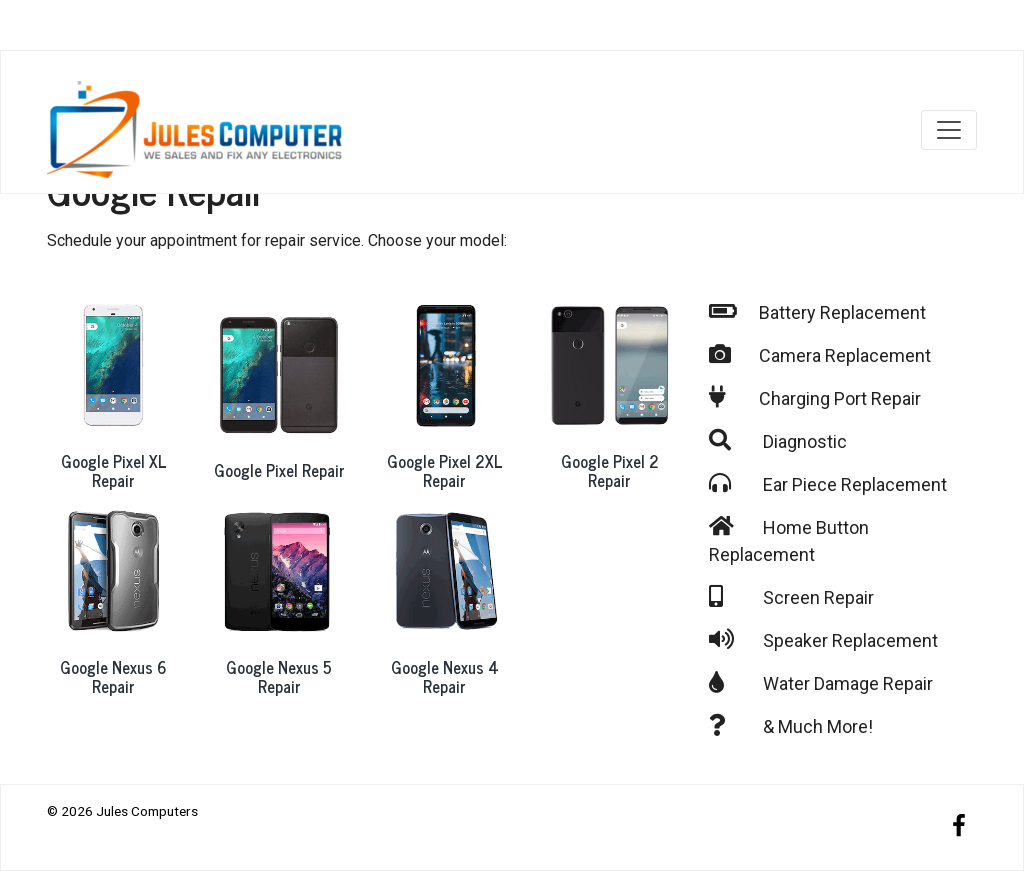  What do you see at coordinates (147, 811) in the screenshot?
I see `Jules Computers` at bounding box center [147, 811].